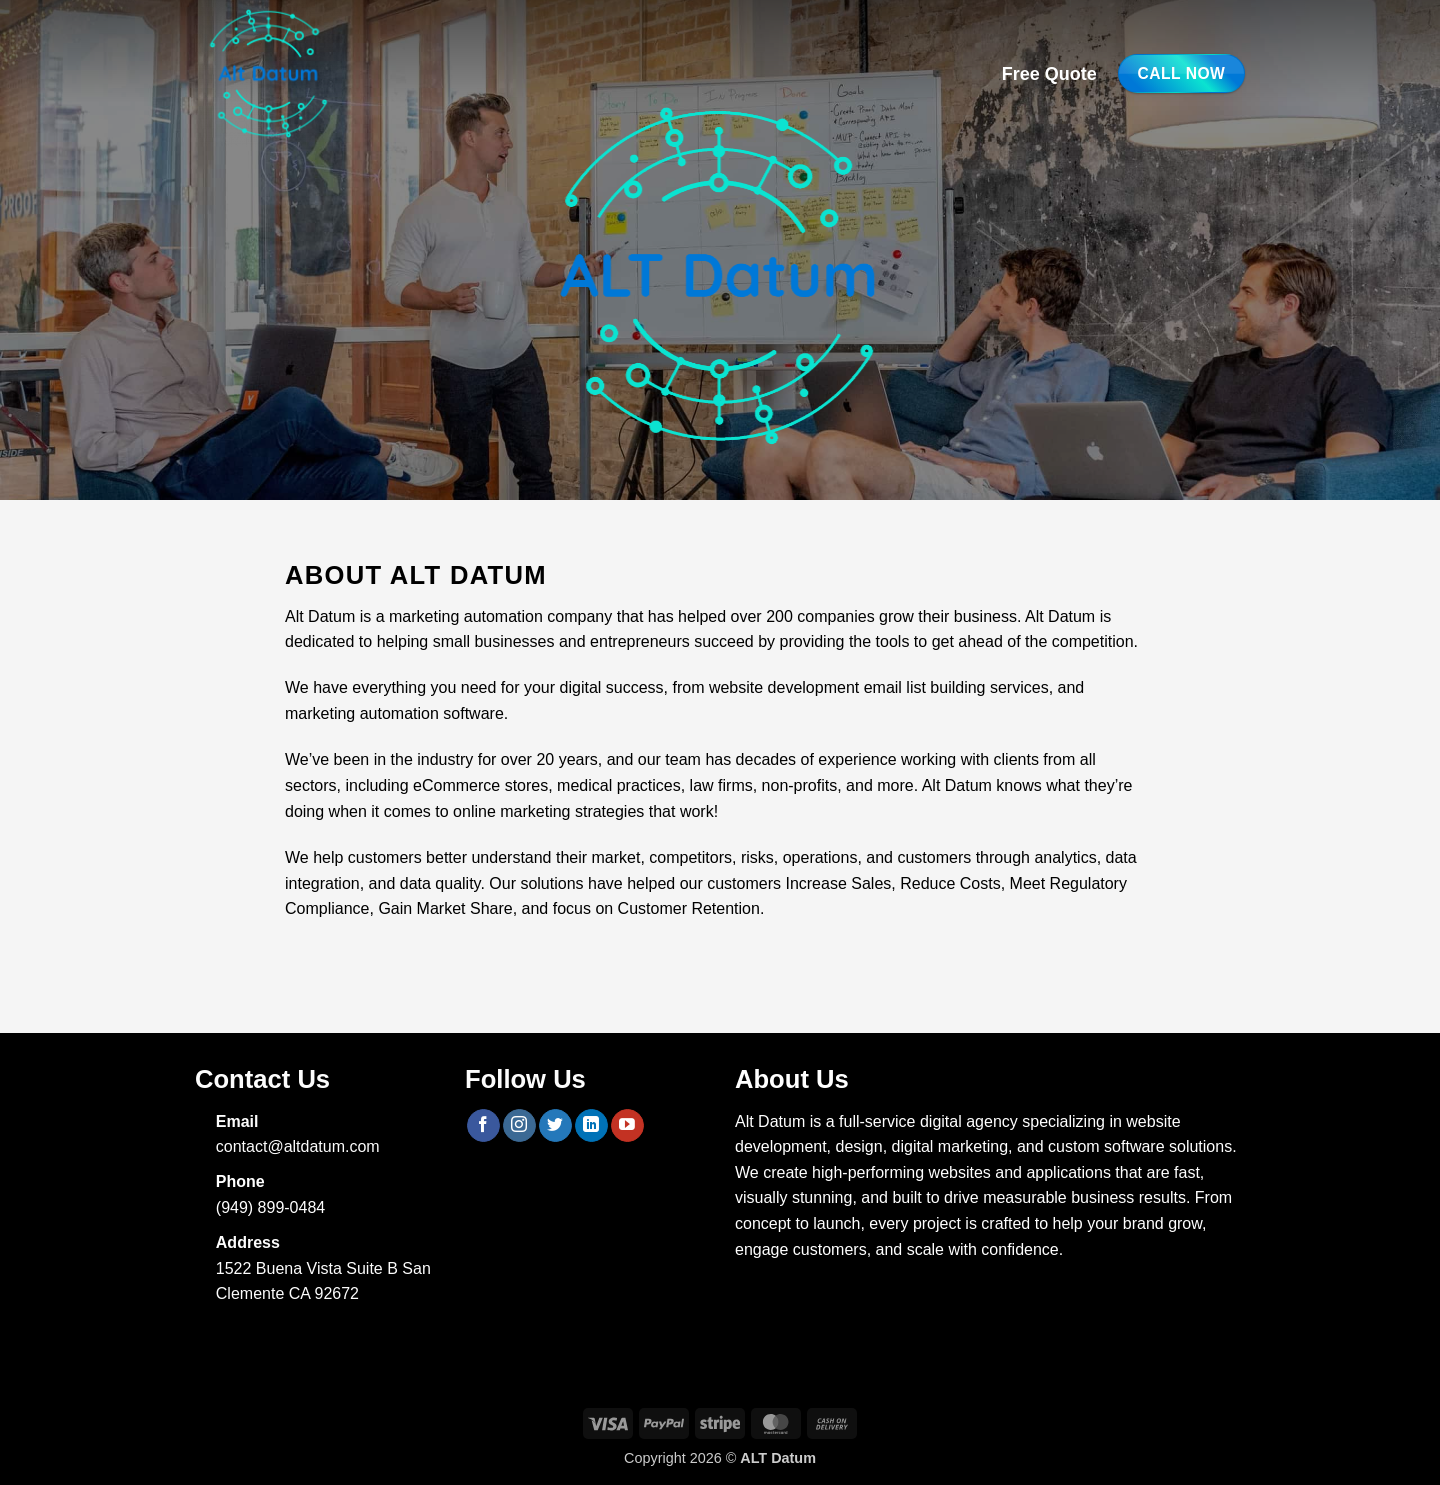 The height and width of the screenshot is (1485, 1440). What do you see at coordinates (627, 1126) in the screenshot?
I see `[Follow on YouTube]` at bounding box center [627, 1126].